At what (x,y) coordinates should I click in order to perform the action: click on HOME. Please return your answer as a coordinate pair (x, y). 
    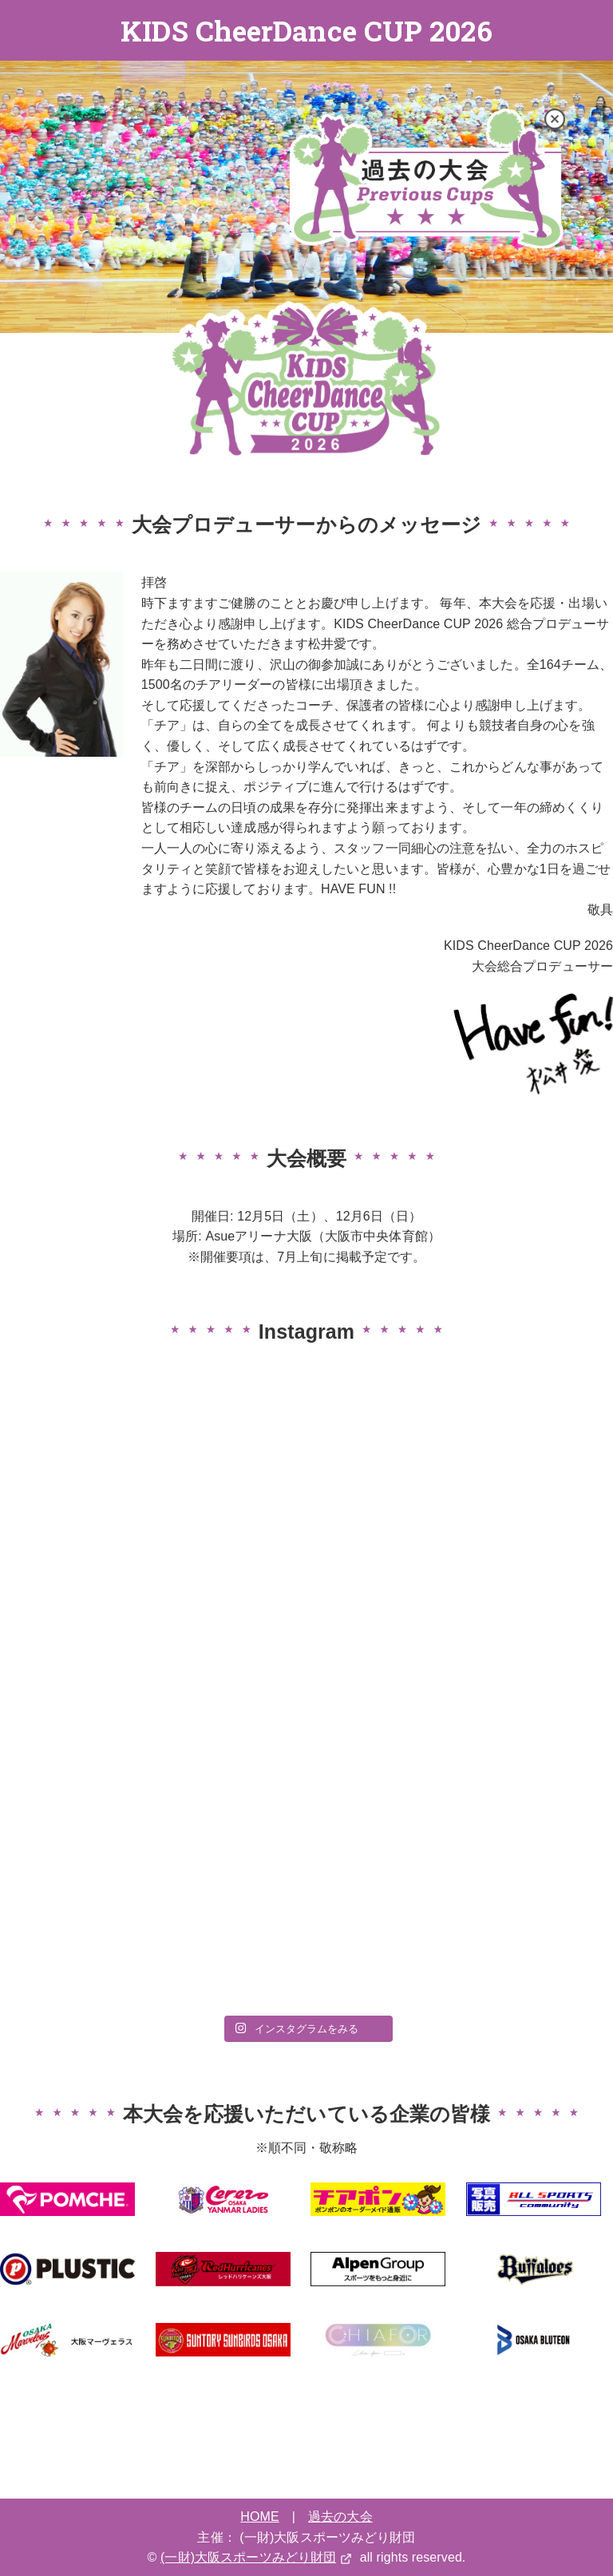
    Looking at the image, I should click on (259, 2516).